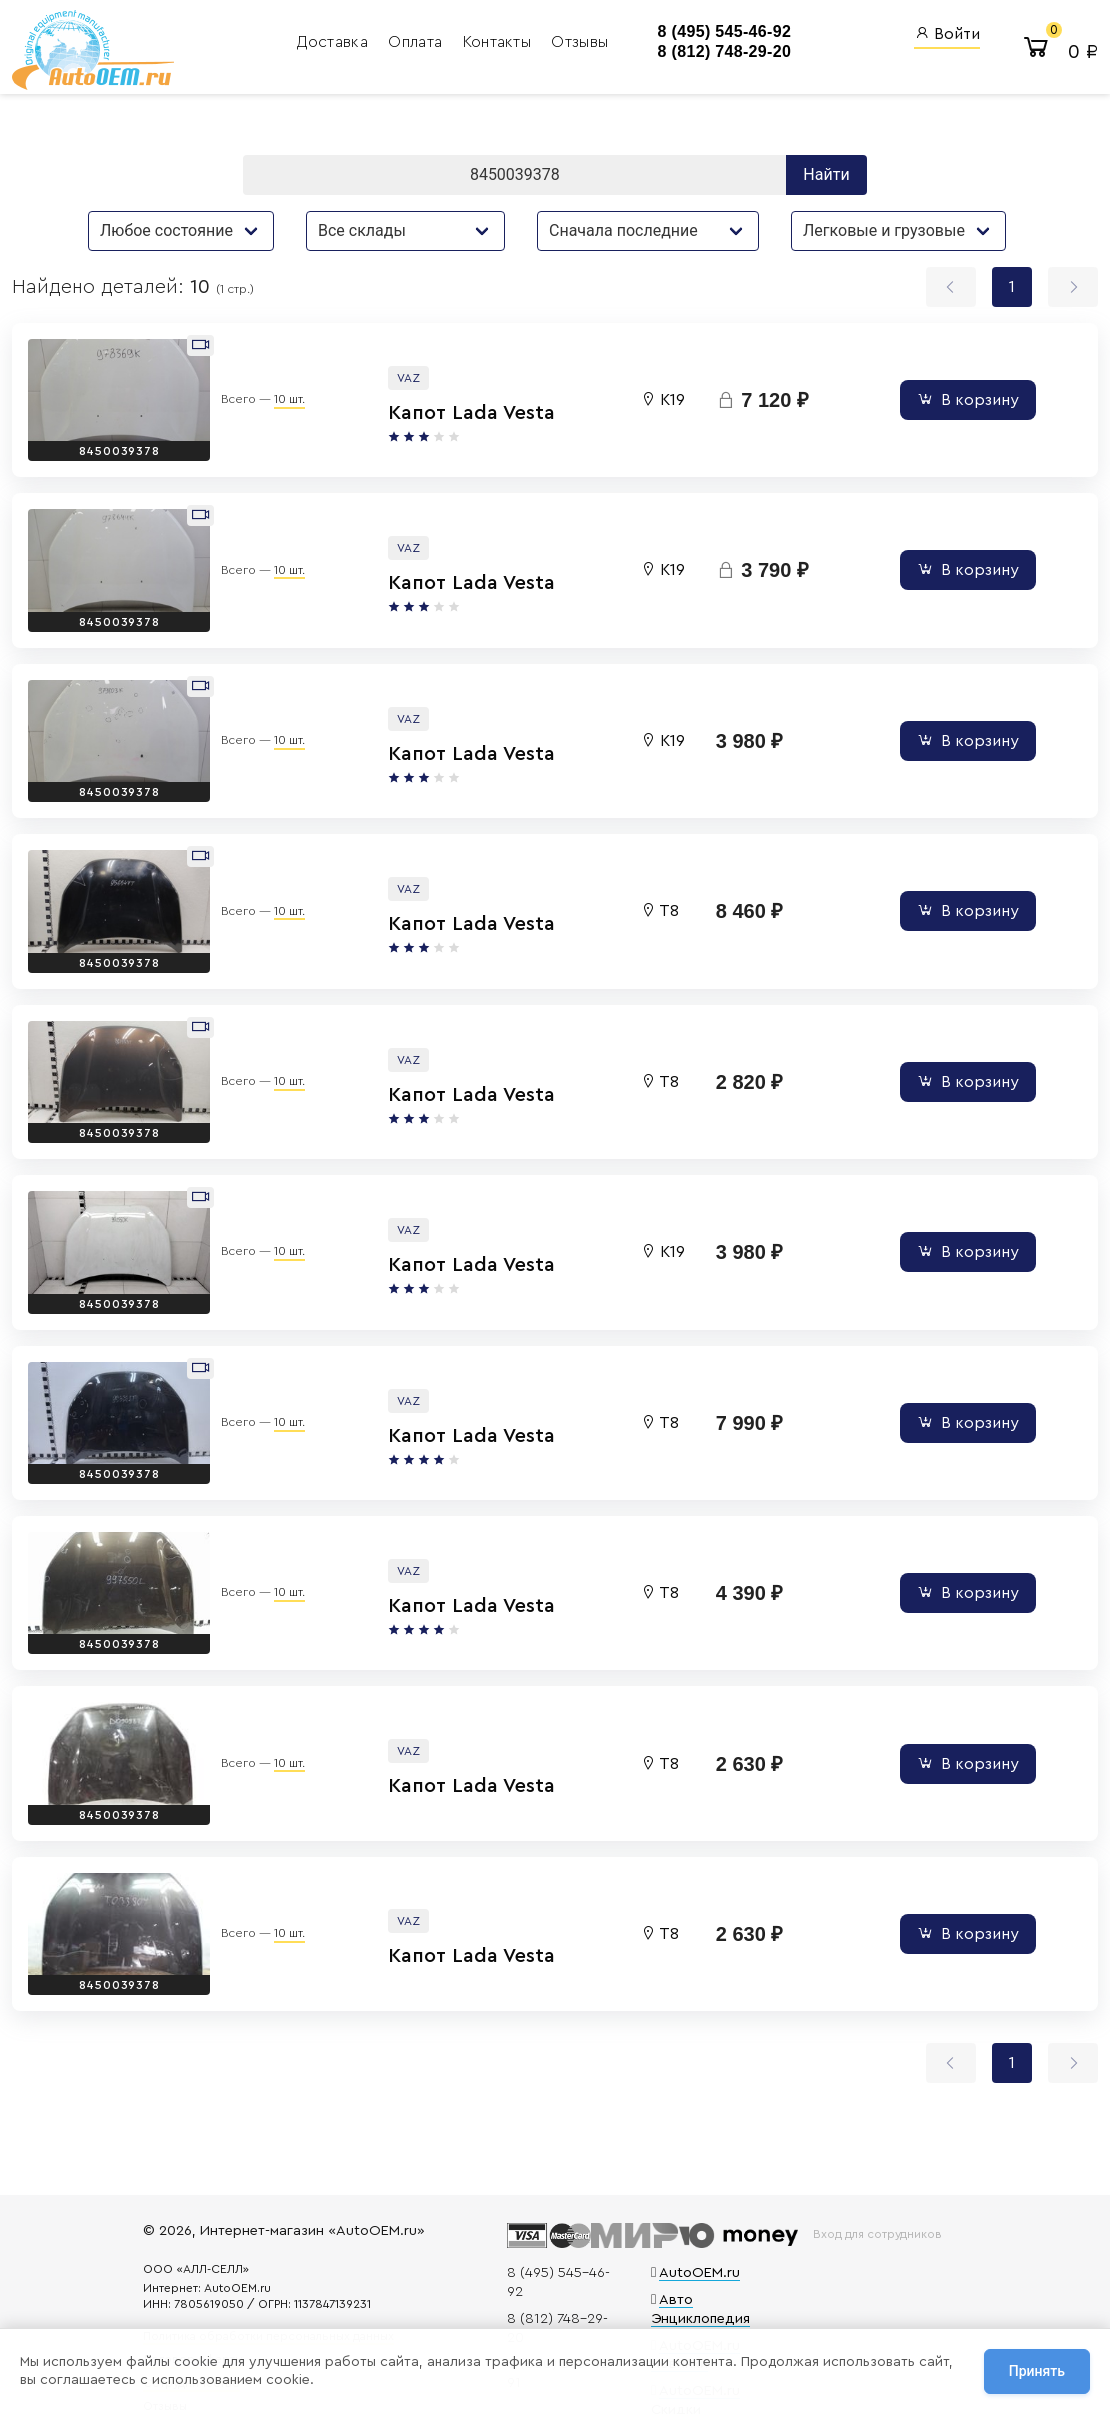  What do you see at coordinates (862, 2138) in the screenshot?
I see `Вход для сотрудников` at bounding box center [862, 2138].